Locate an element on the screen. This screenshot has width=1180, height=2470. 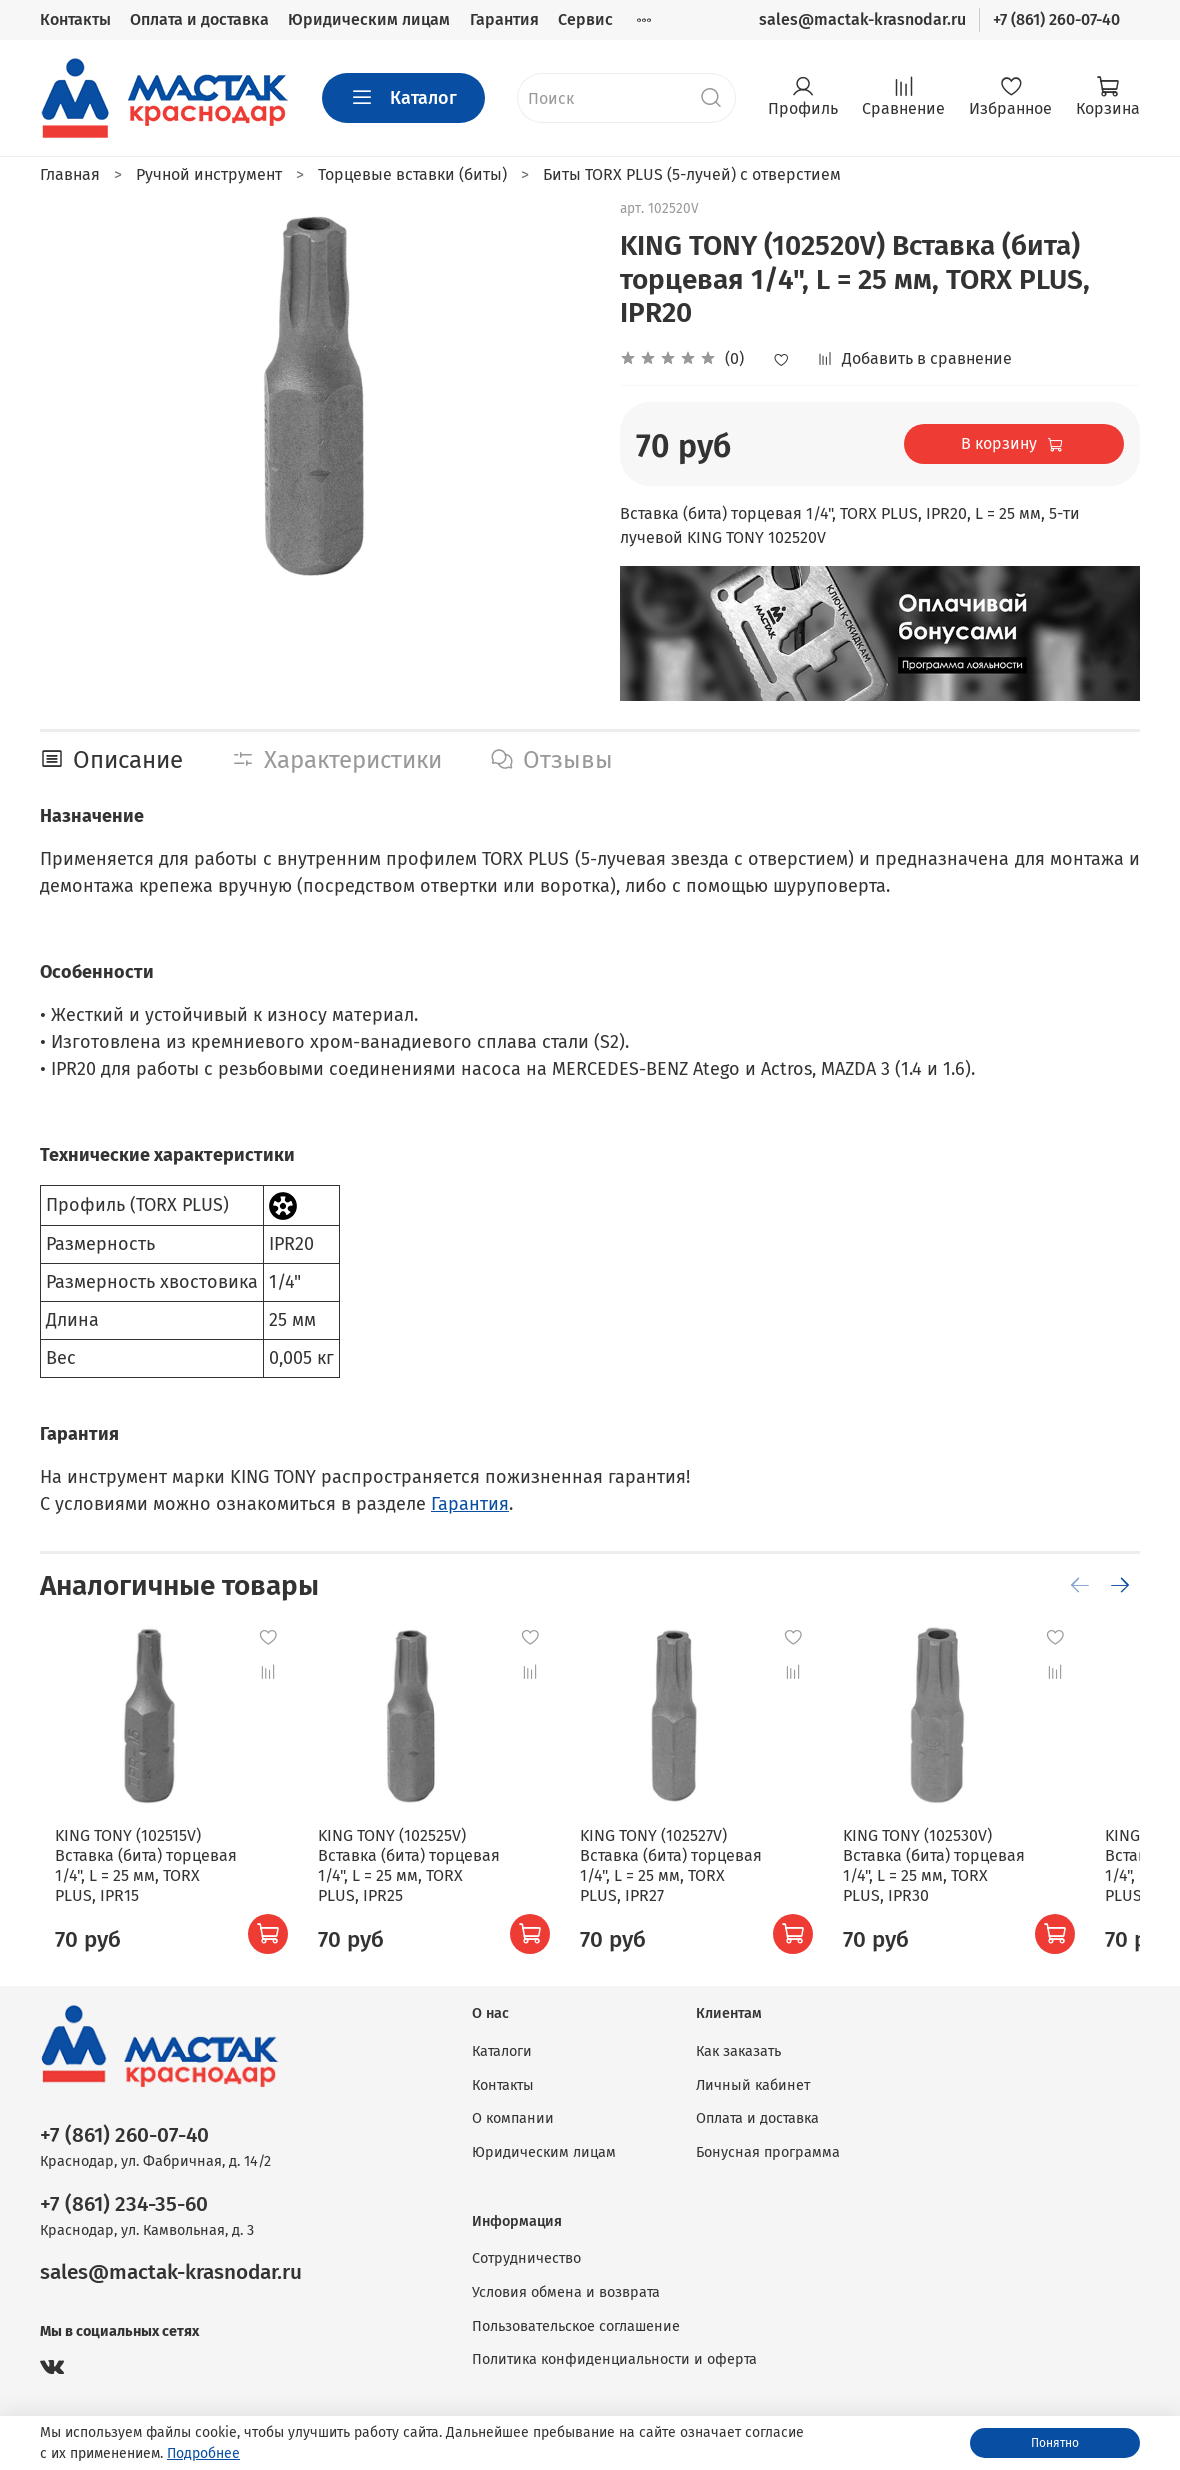
Условия обмена и возврата is located at coordinates (566, 2292).